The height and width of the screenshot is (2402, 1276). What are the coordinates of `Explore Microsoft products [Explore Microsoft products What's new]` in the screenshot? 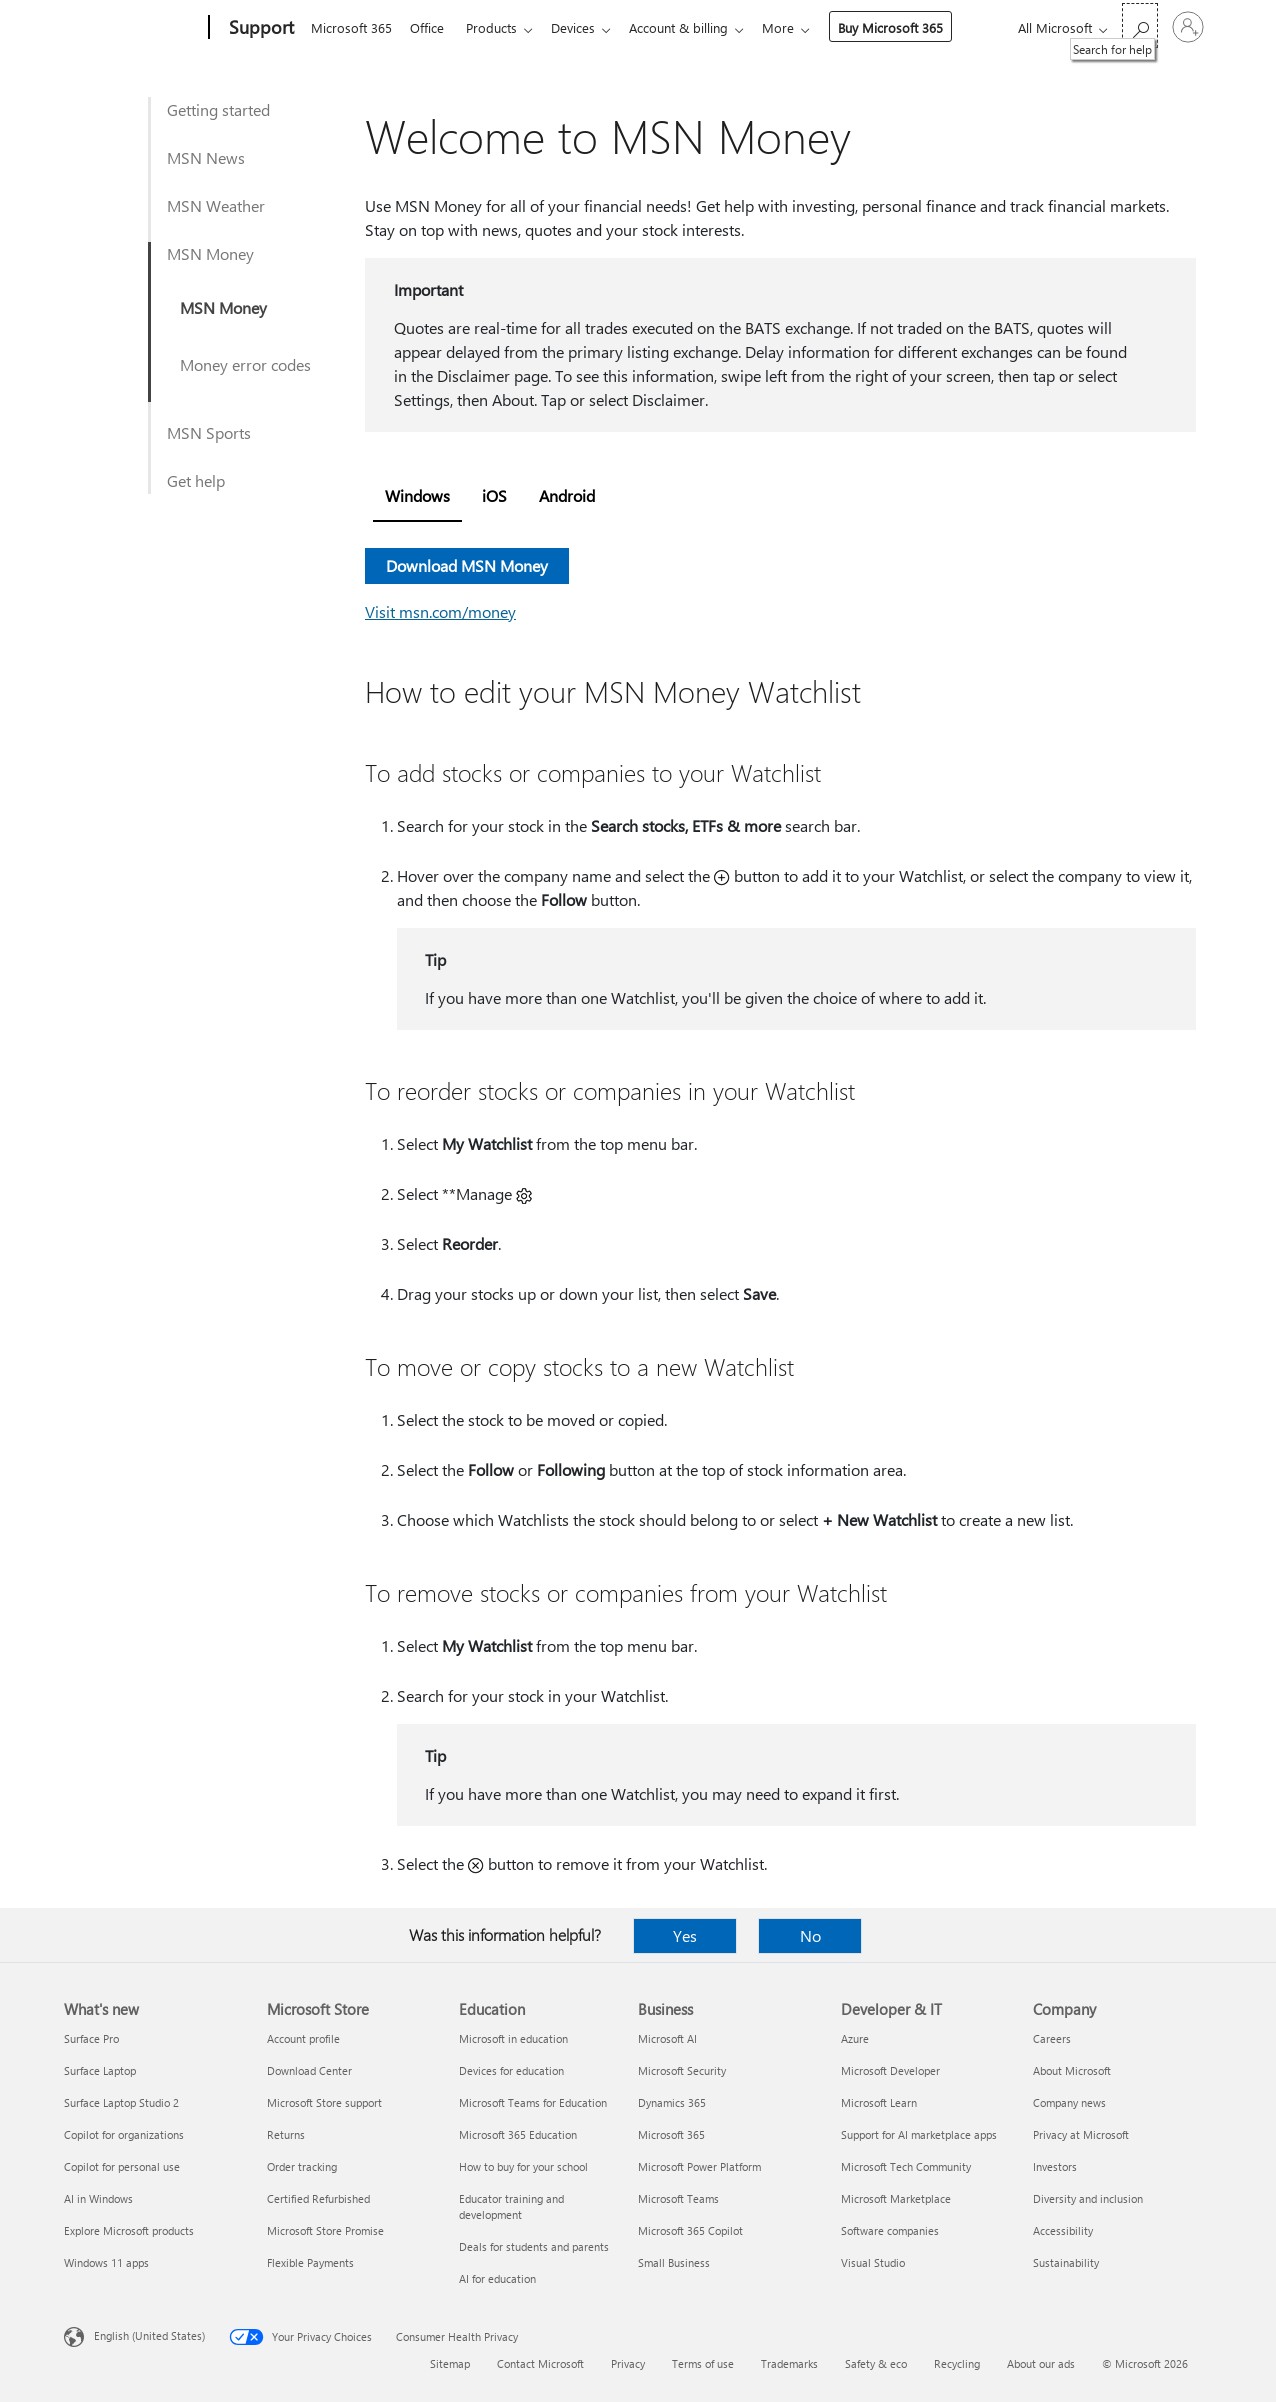 It's located at (129, 2230).